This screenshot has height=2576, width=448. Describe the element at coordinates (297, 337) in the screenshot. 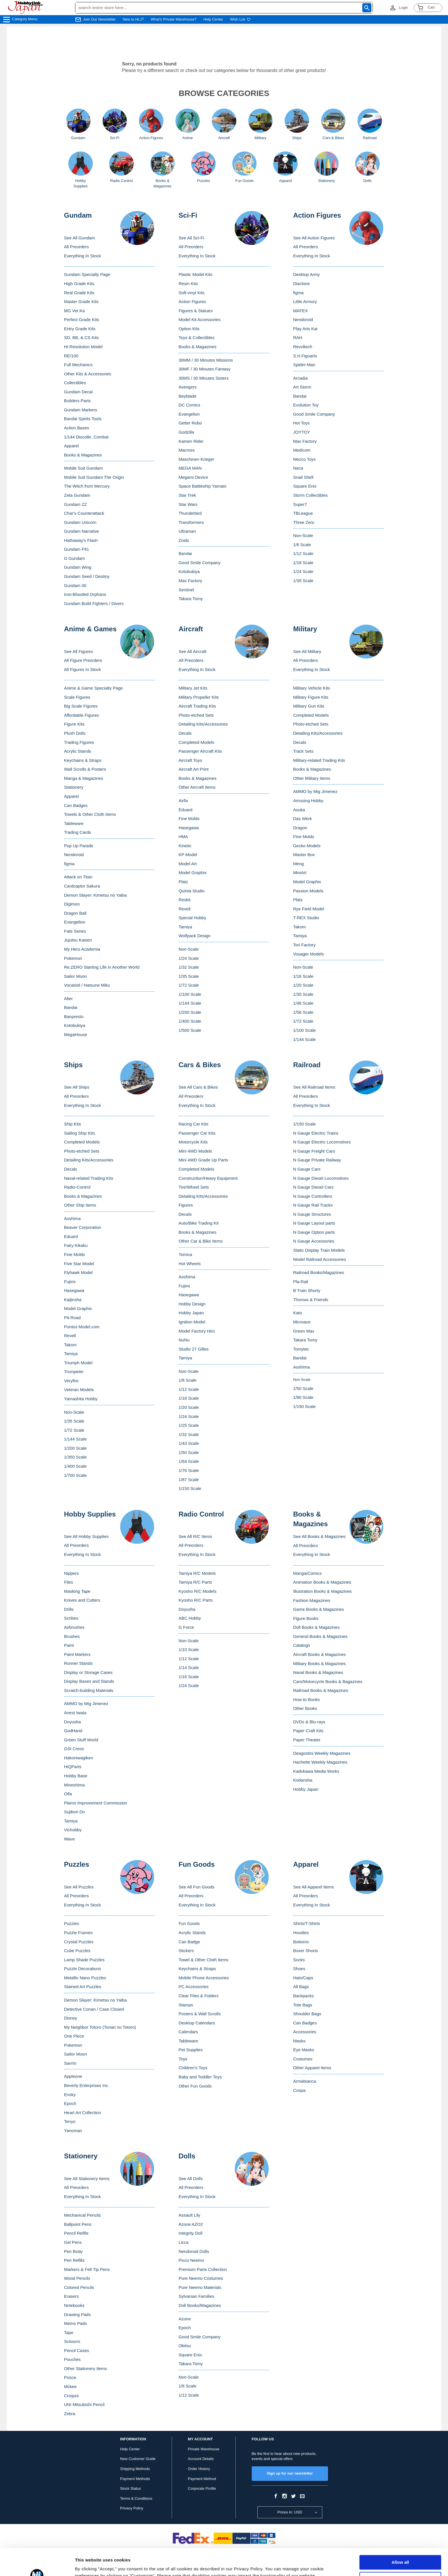

I see `RAH` at that location.